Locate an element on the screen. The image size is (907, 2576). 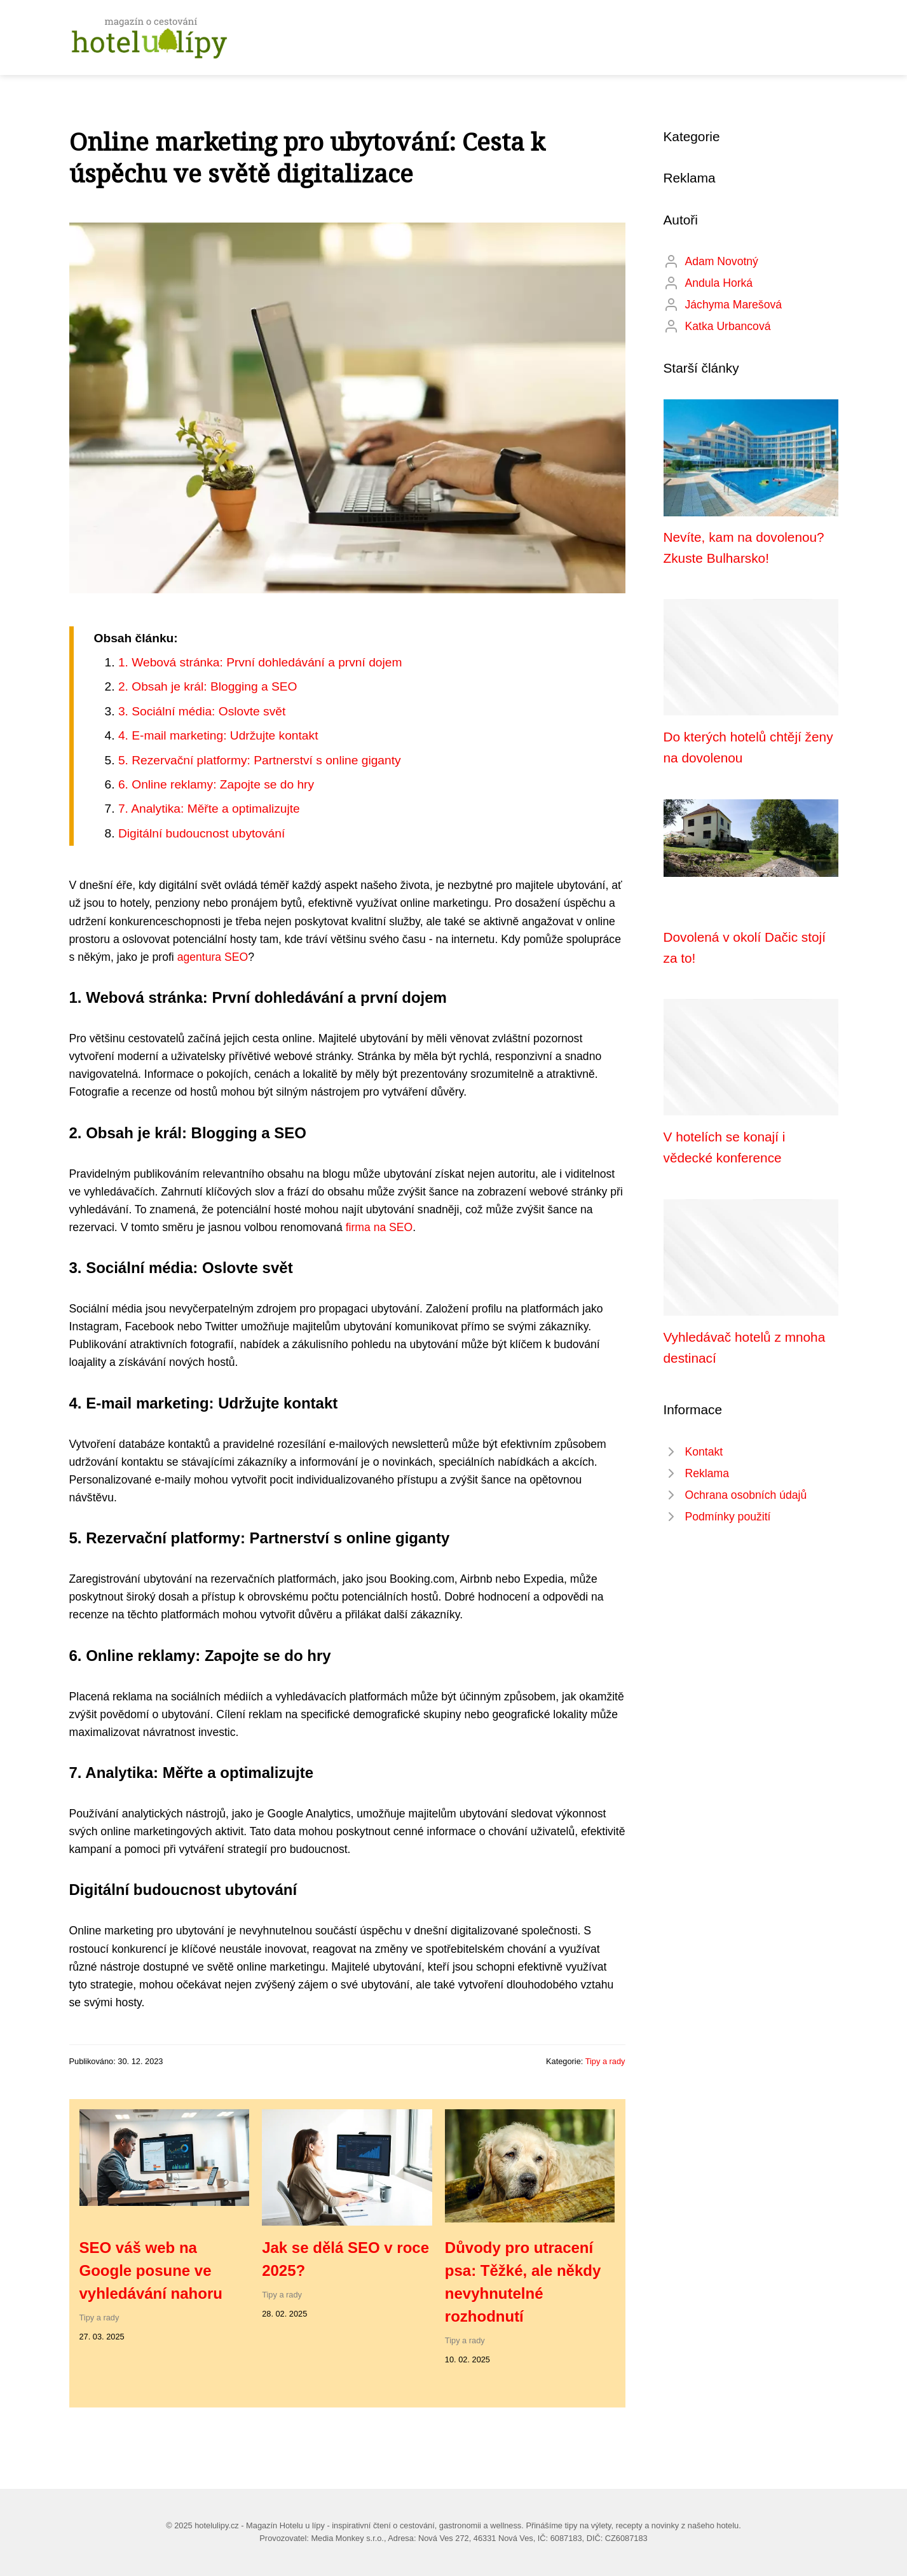
7. Analytika: Měřte a optimalizujte is located at coordinates (209, 808).